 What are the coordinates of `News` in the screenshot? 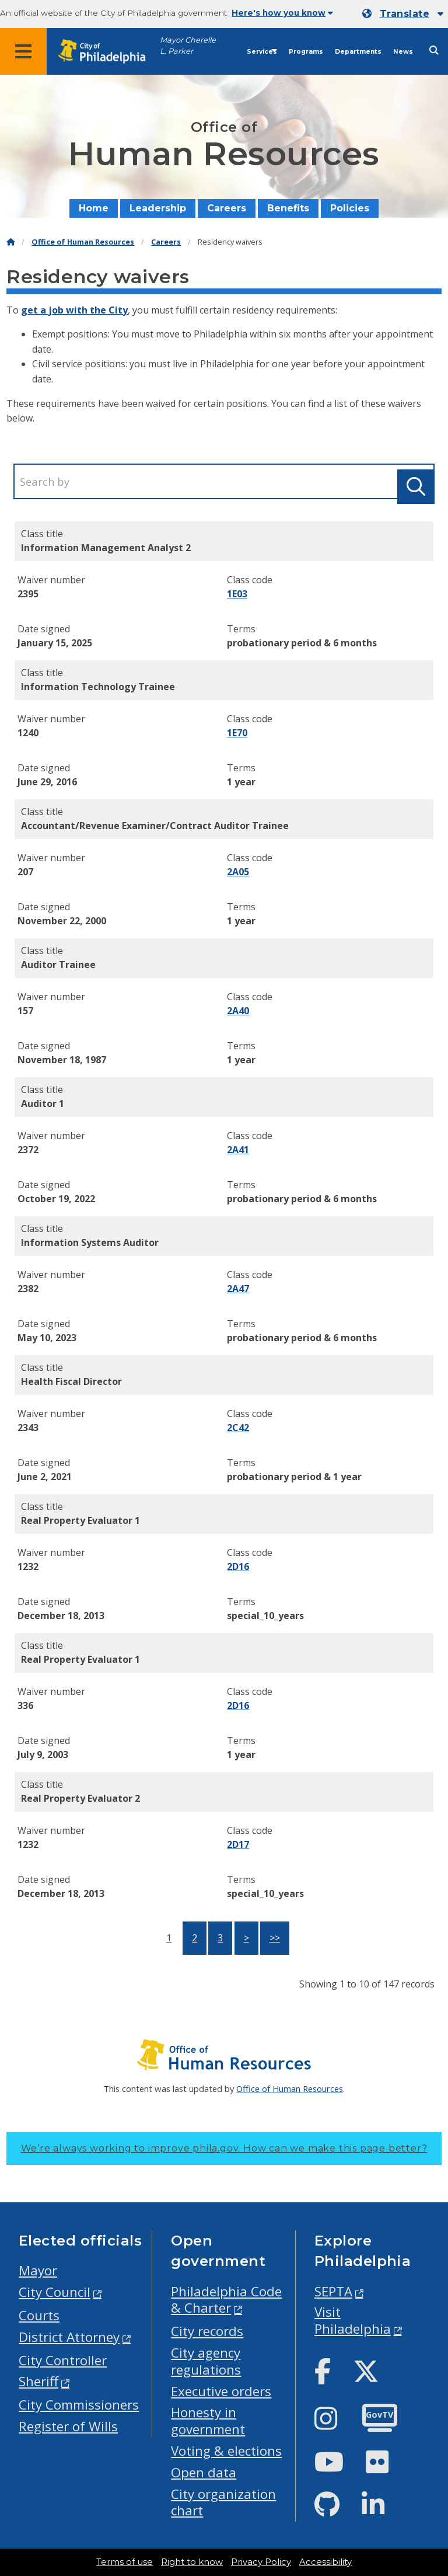 It's located at (403, 51).